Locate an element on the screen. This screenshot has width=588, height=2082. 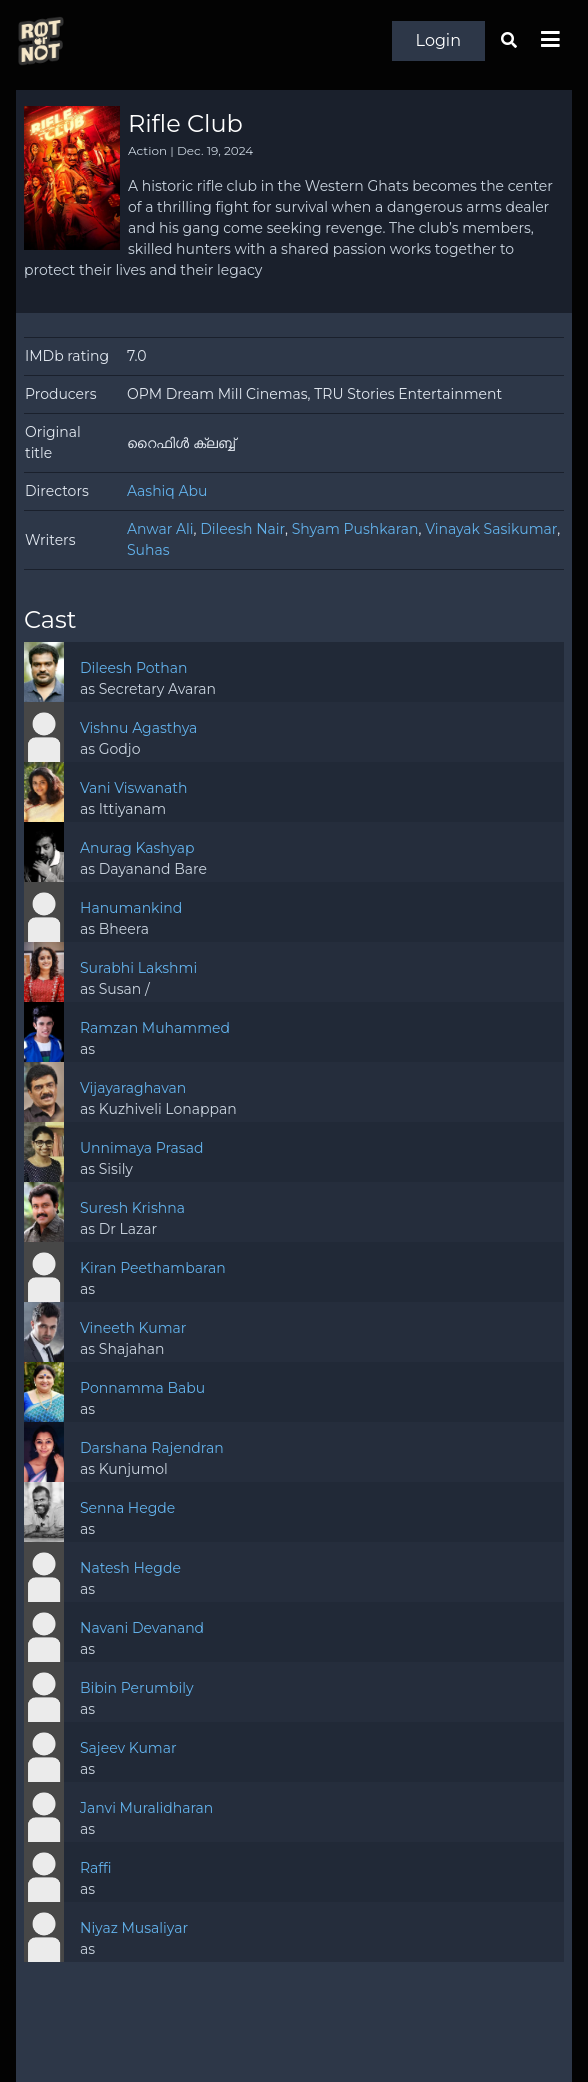
Dileesh Pothan is located at coordinates (134, 668).